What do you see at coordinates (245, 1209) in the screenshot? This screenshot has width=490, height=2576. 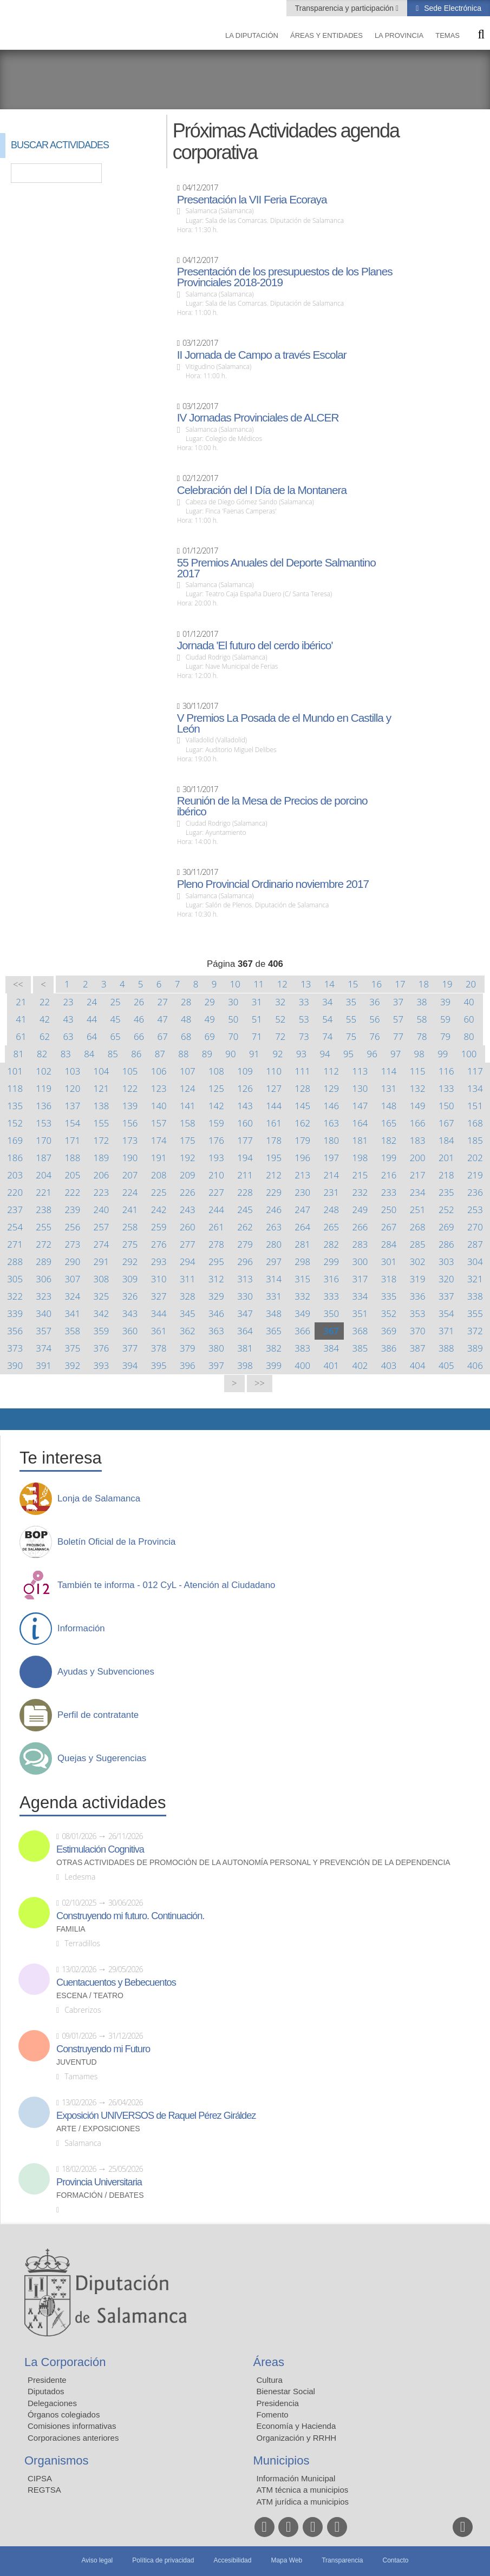 I see `245` at bounding box center [245, 1209].